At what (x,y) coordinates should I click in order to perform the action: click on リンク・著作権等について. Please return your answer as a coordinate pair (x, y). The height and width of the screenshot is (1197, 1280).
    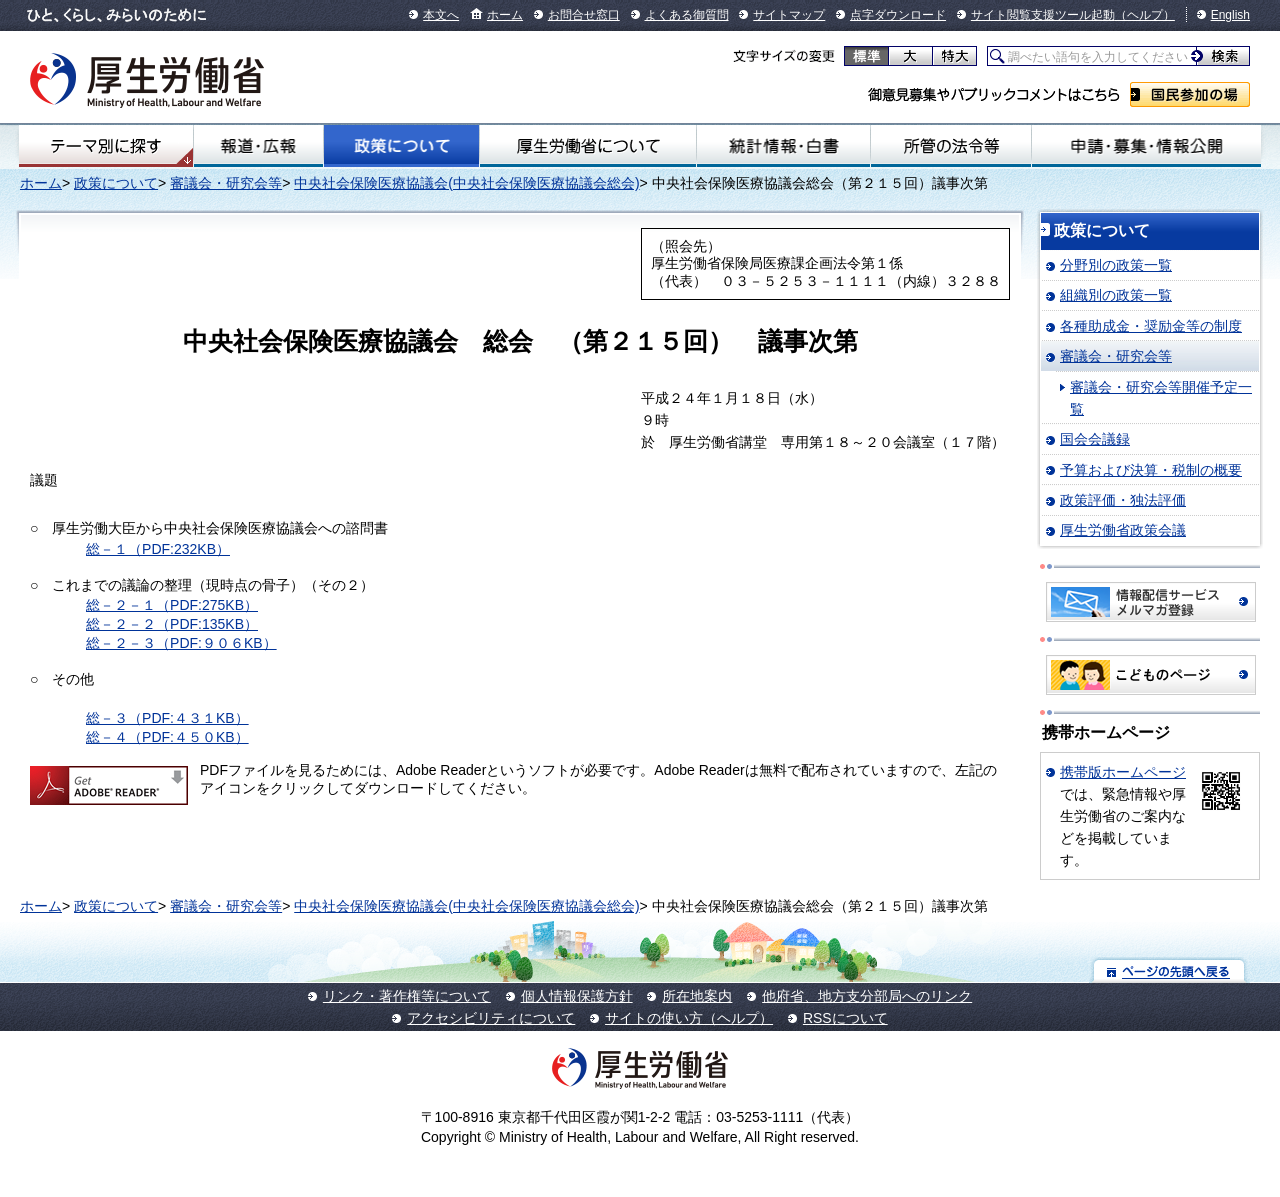
    Looking at the image, I should click on (407, 996).